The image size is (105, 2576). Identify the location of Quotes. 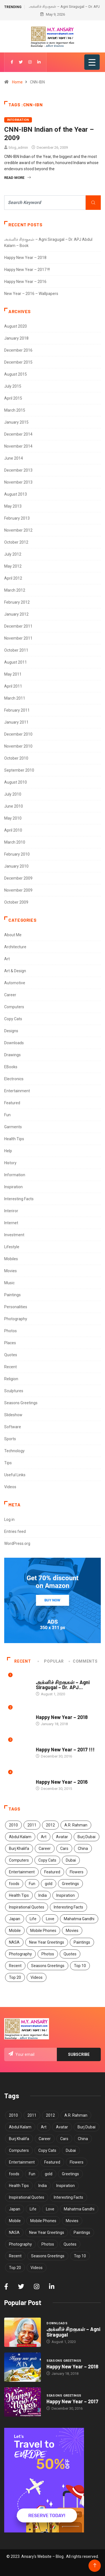
(10, 1355).